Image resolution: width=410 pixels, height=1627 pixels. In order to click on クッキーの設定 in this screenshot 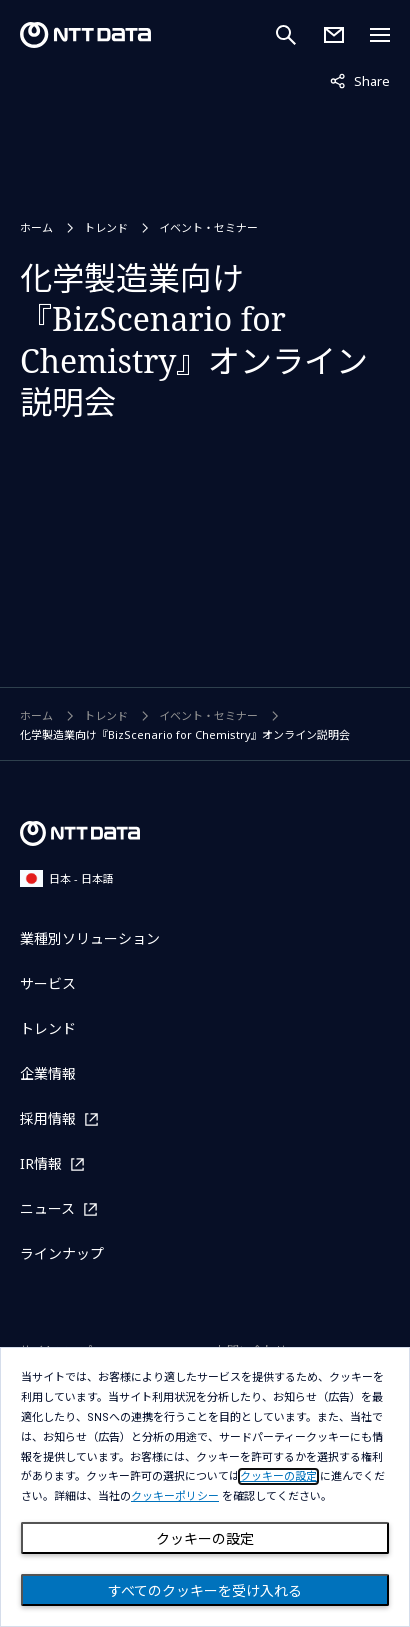, I will do `click(205, 1539)`.